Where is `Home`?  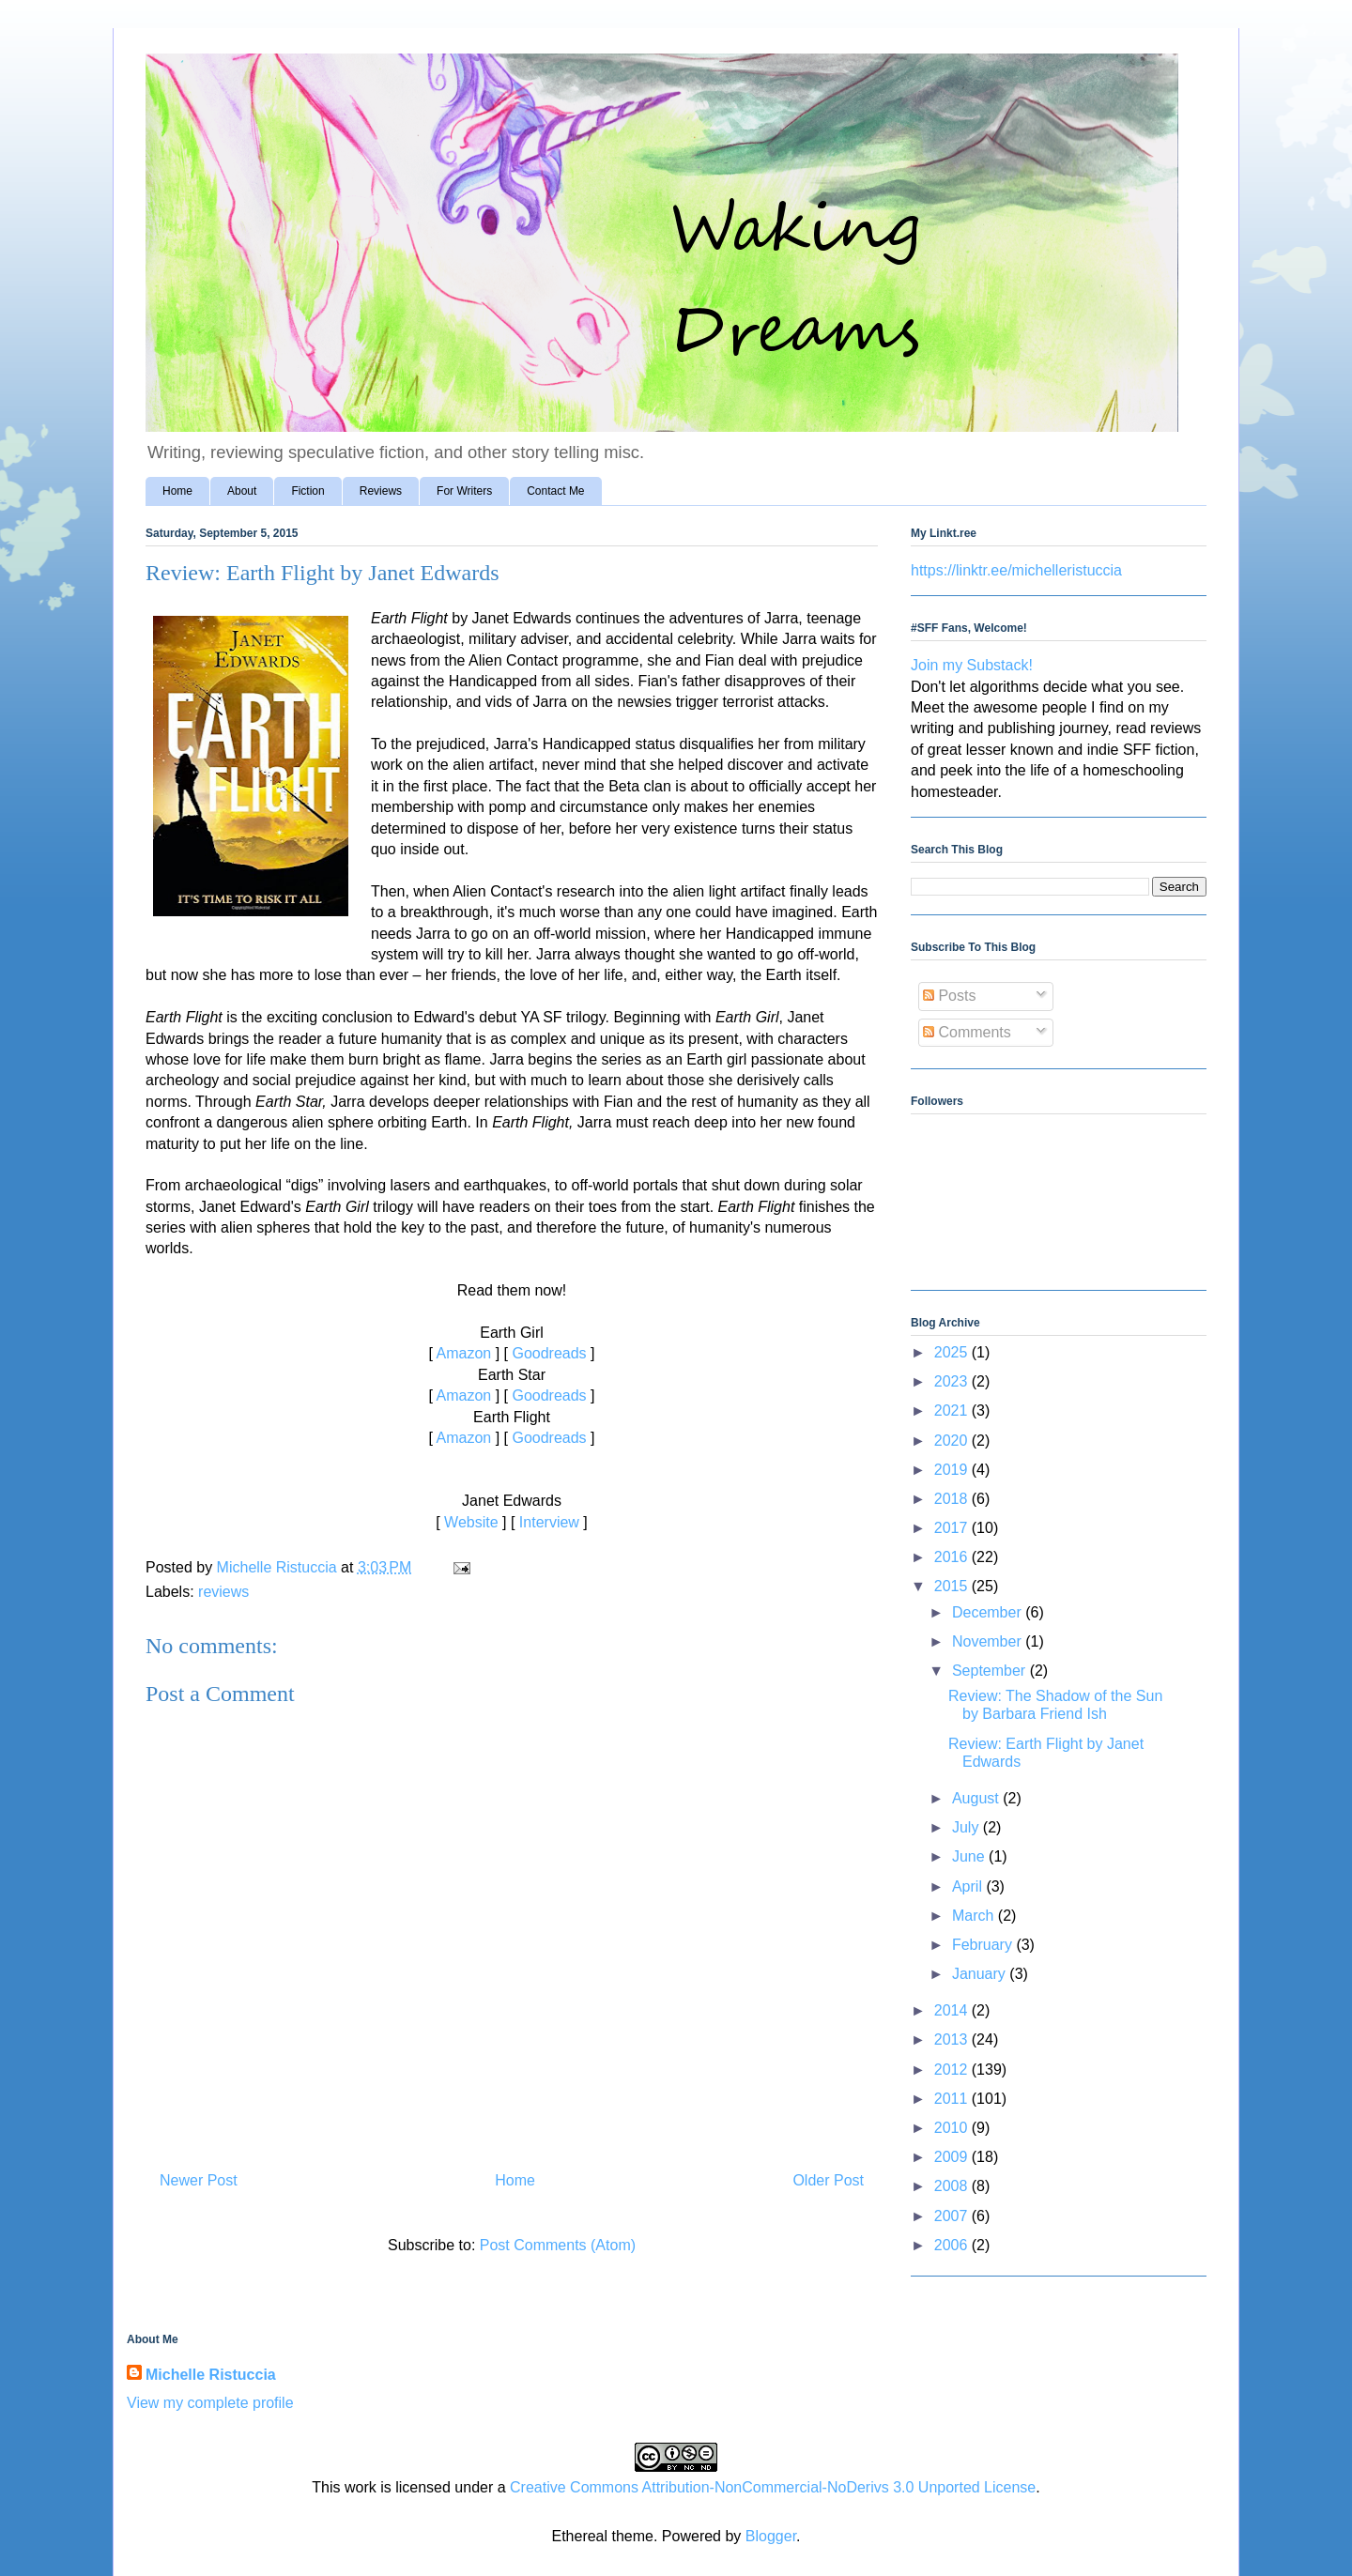 Home is located at coordinates (177, 491).